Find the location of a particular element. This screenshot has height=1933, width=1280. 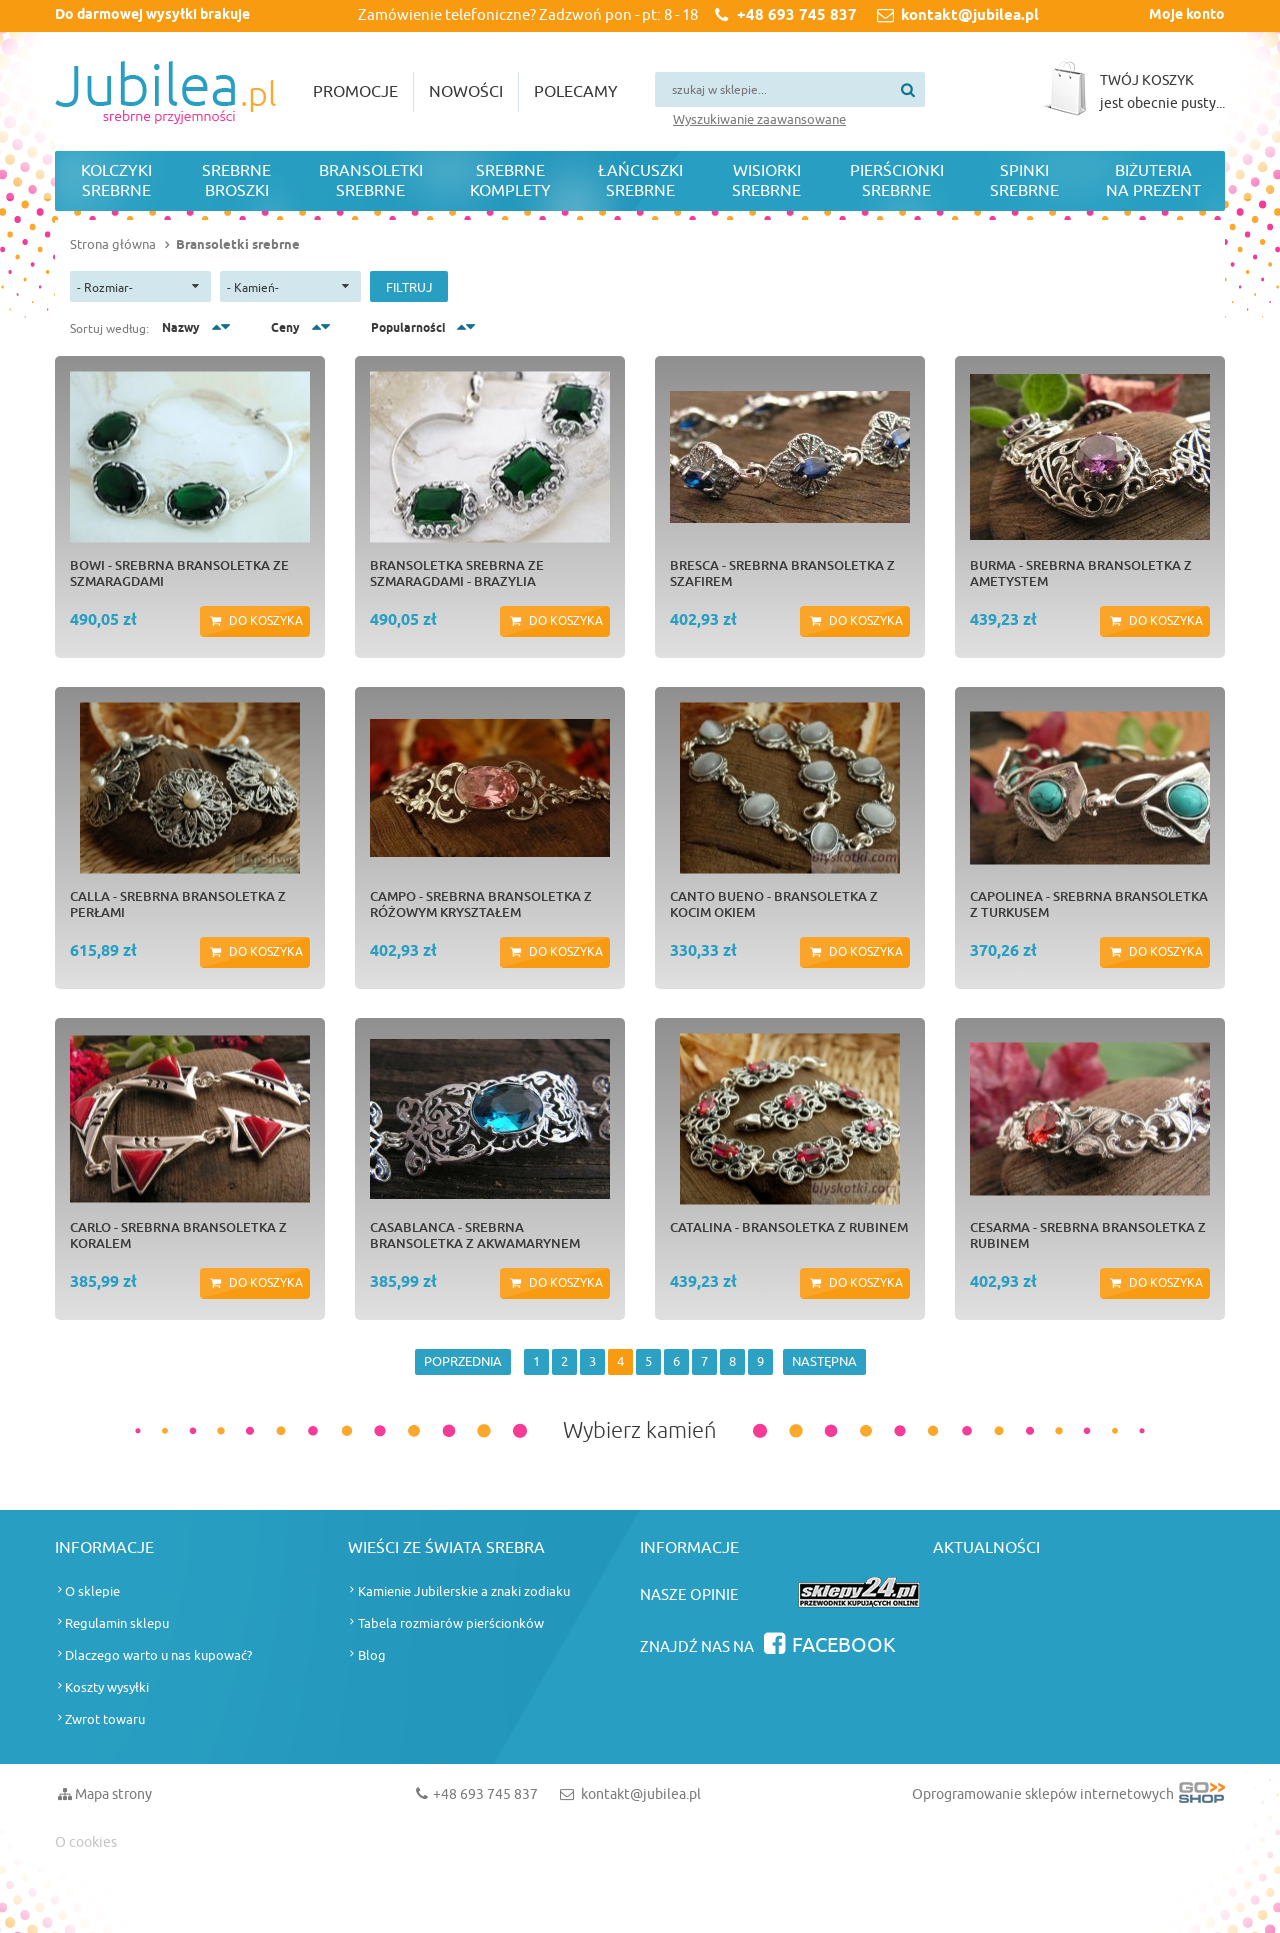

O cookies is located at coordinates (86, 1842).